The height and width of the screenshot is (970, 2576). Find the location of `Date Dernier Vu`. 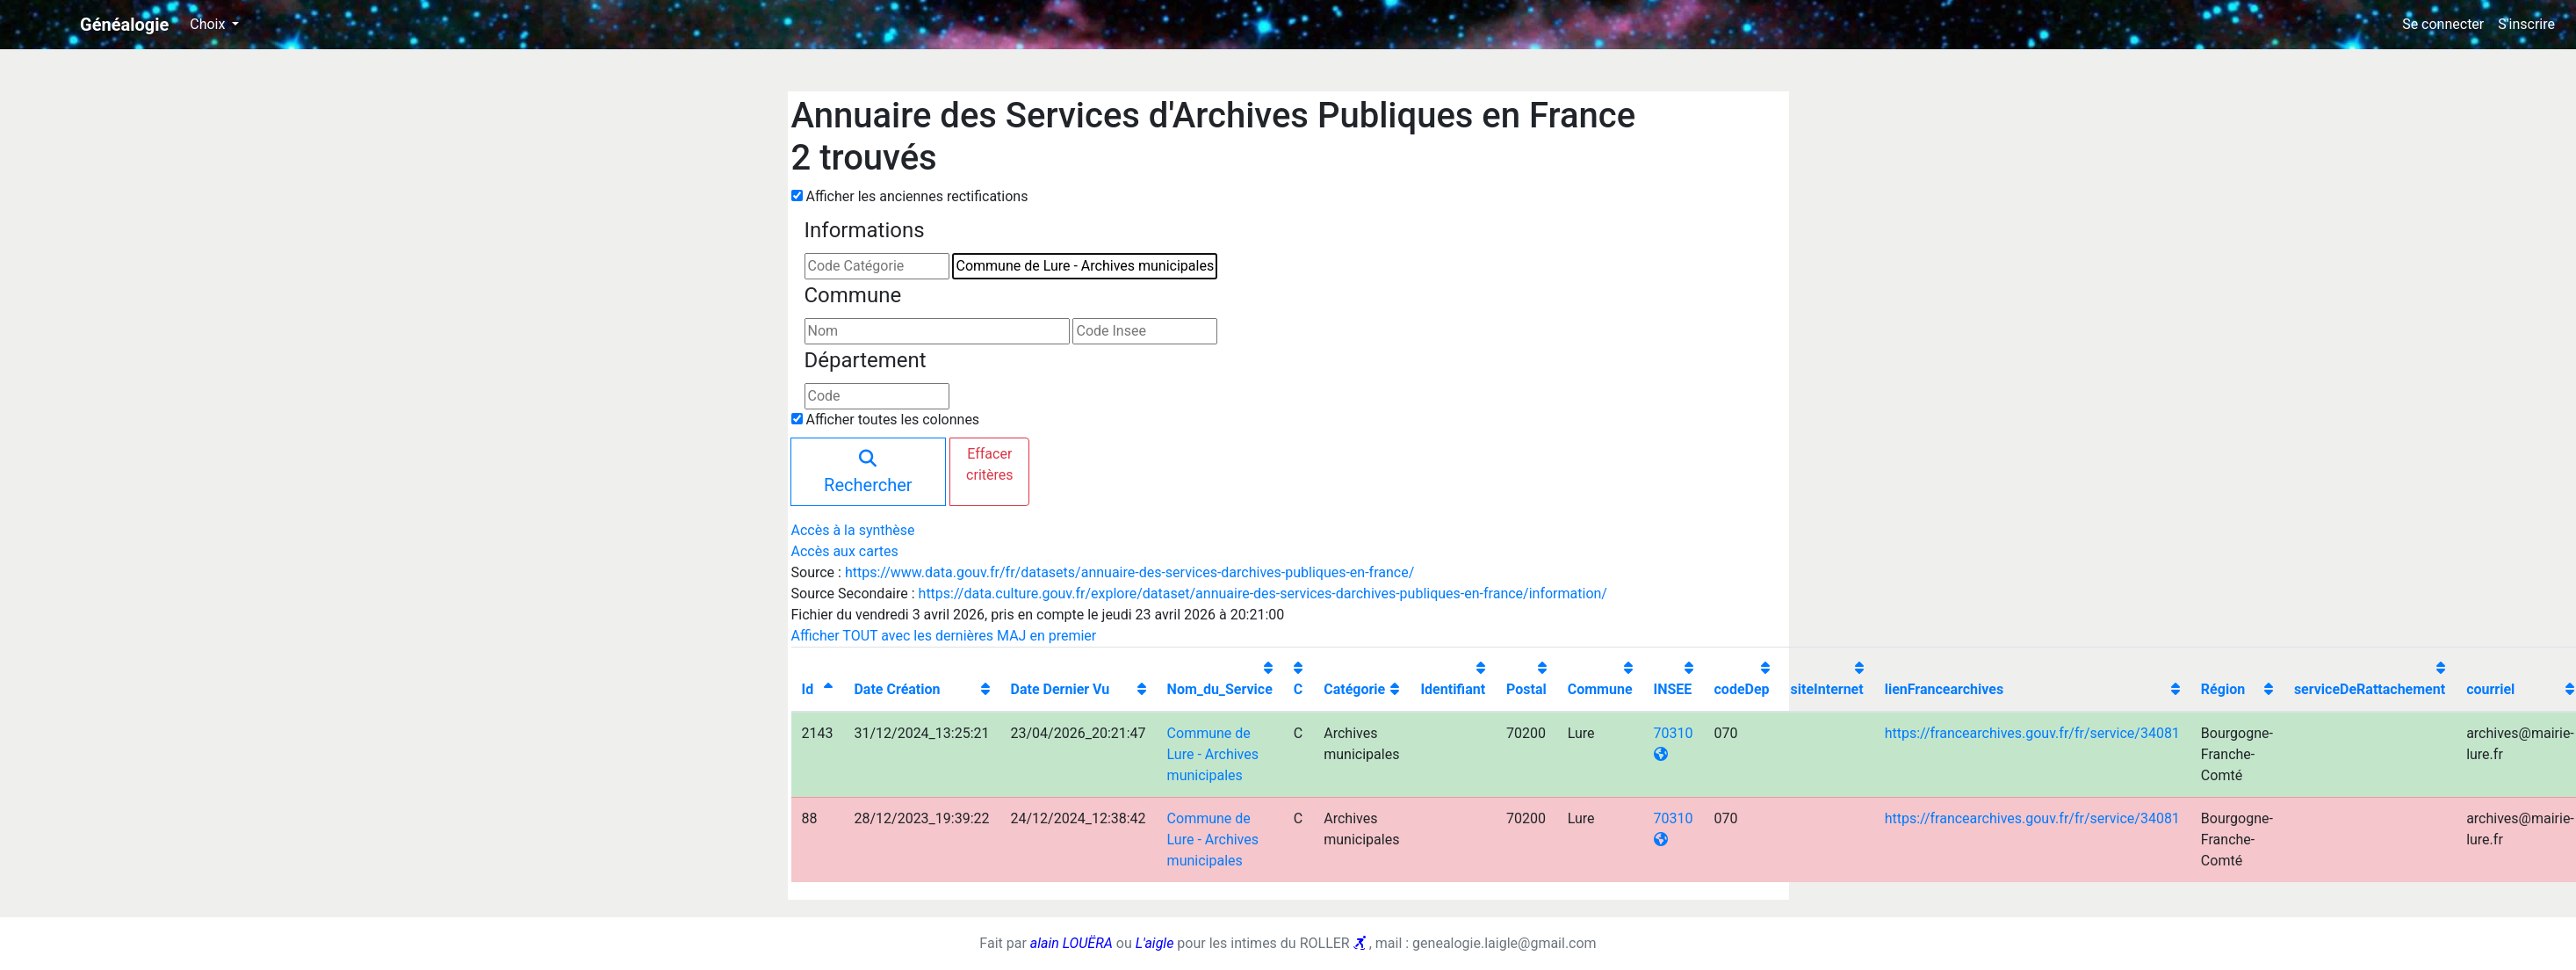

Date Dernier Vu is located at coordinates (1060, 689).